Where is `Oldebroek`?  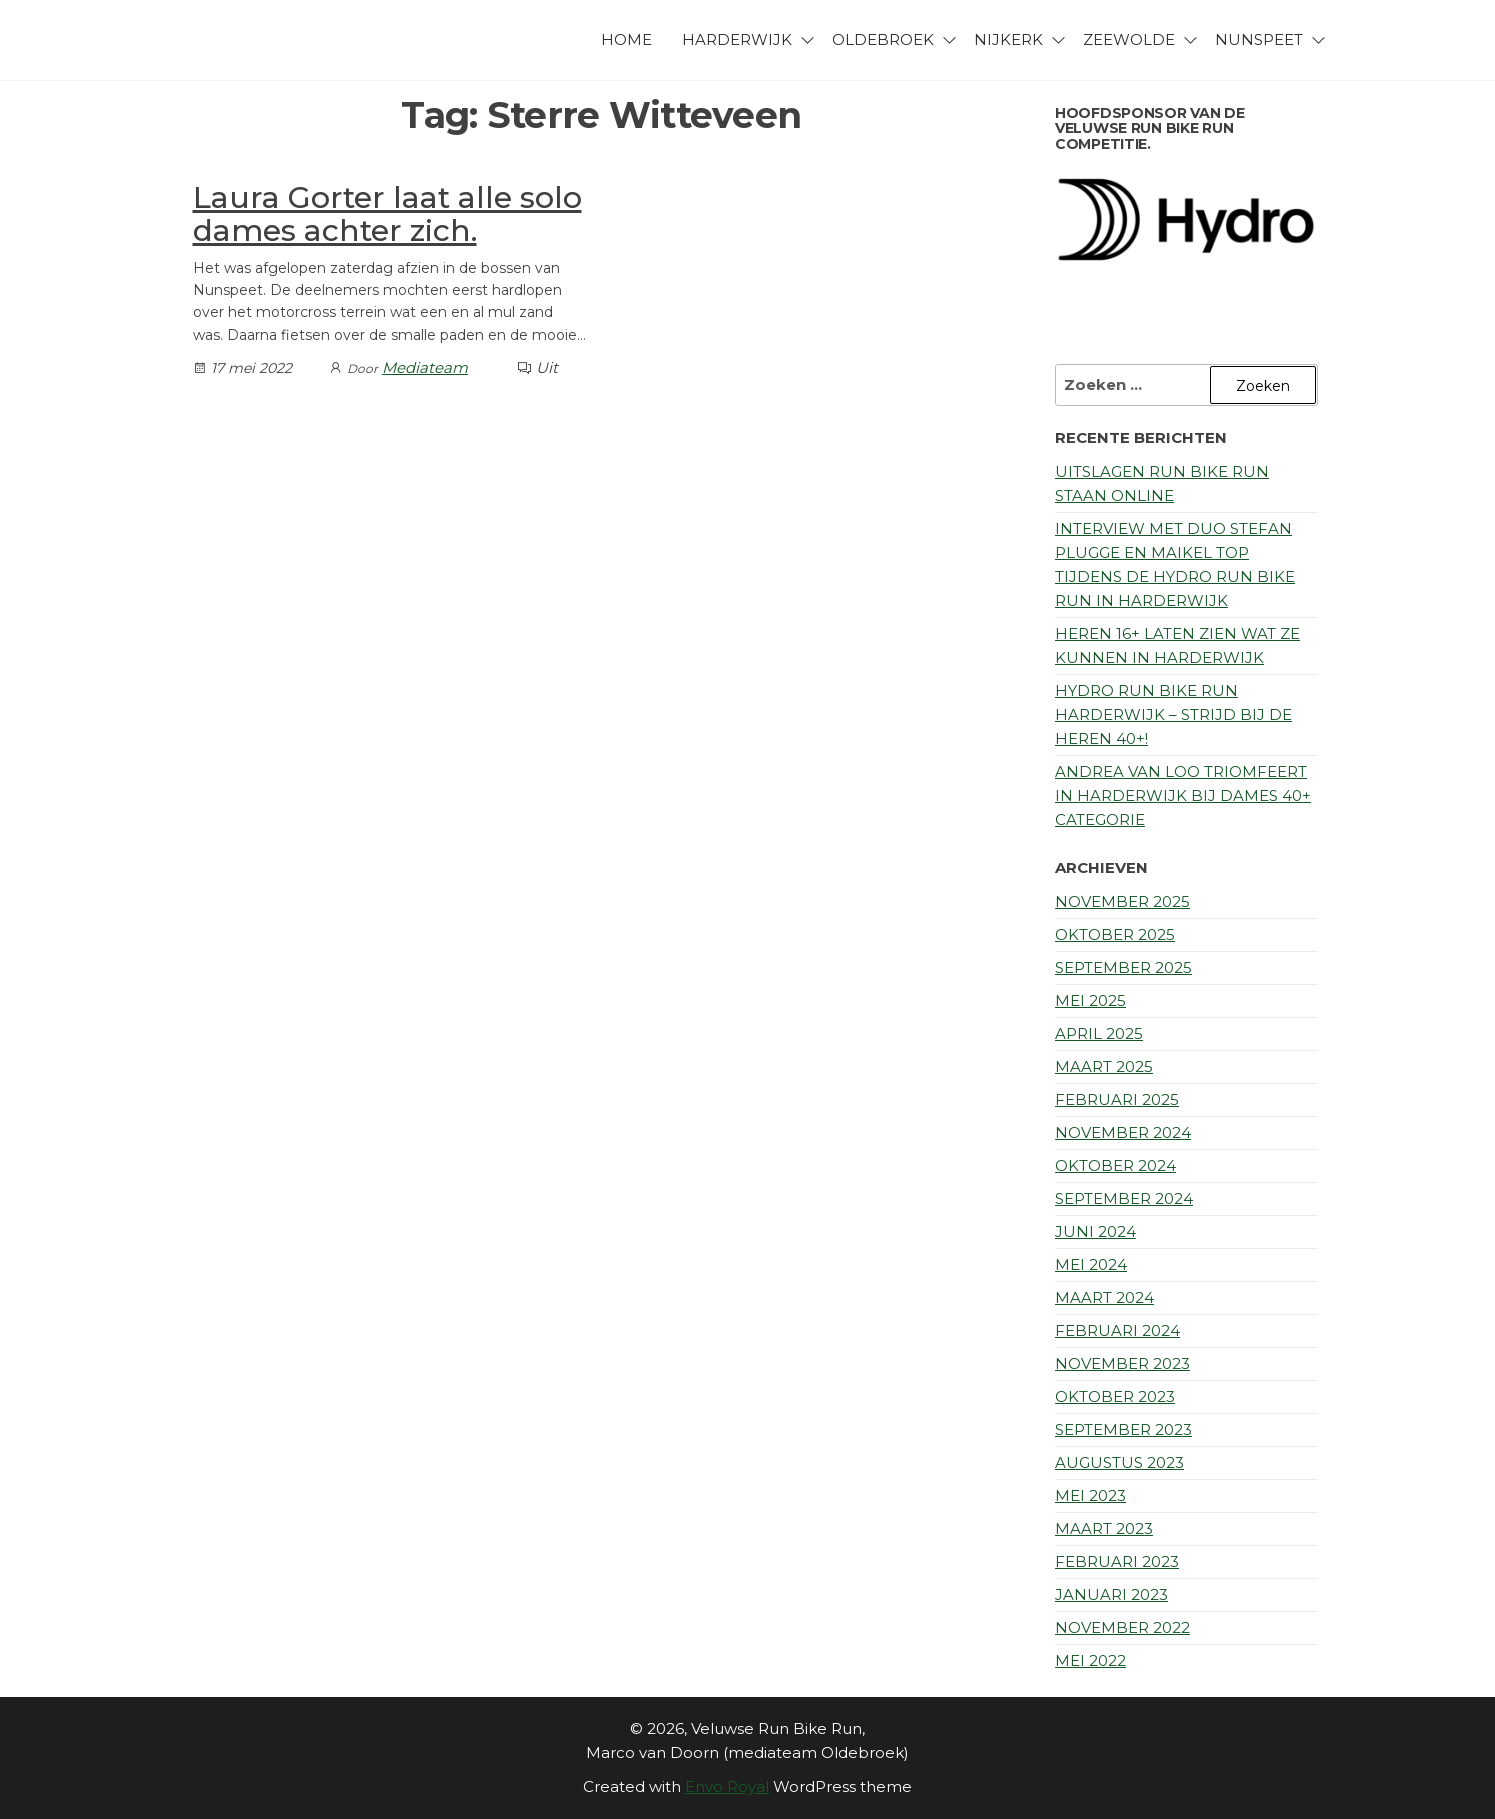
Oldebroek is located at coordinates (883, 39).